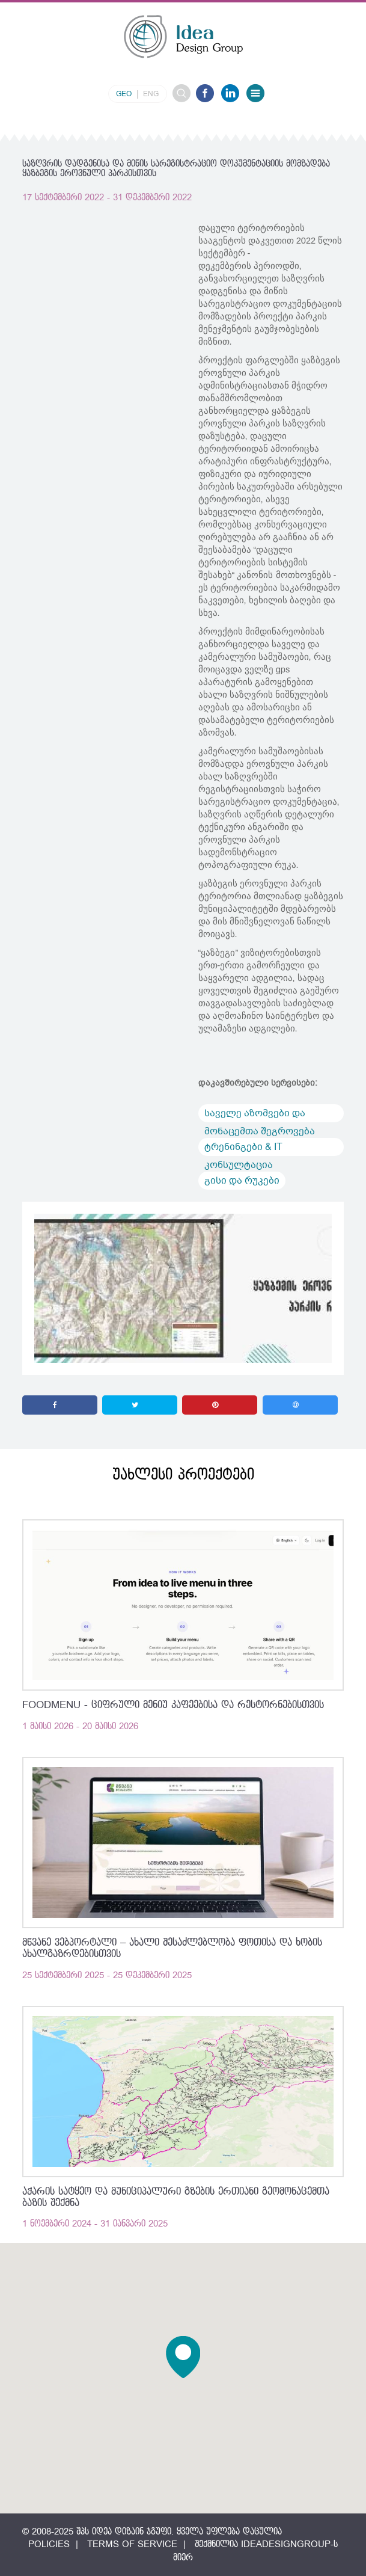 The width and height of the screenshot is (366, 2576). I want to click on Terms of Service, so click(132, 2544).